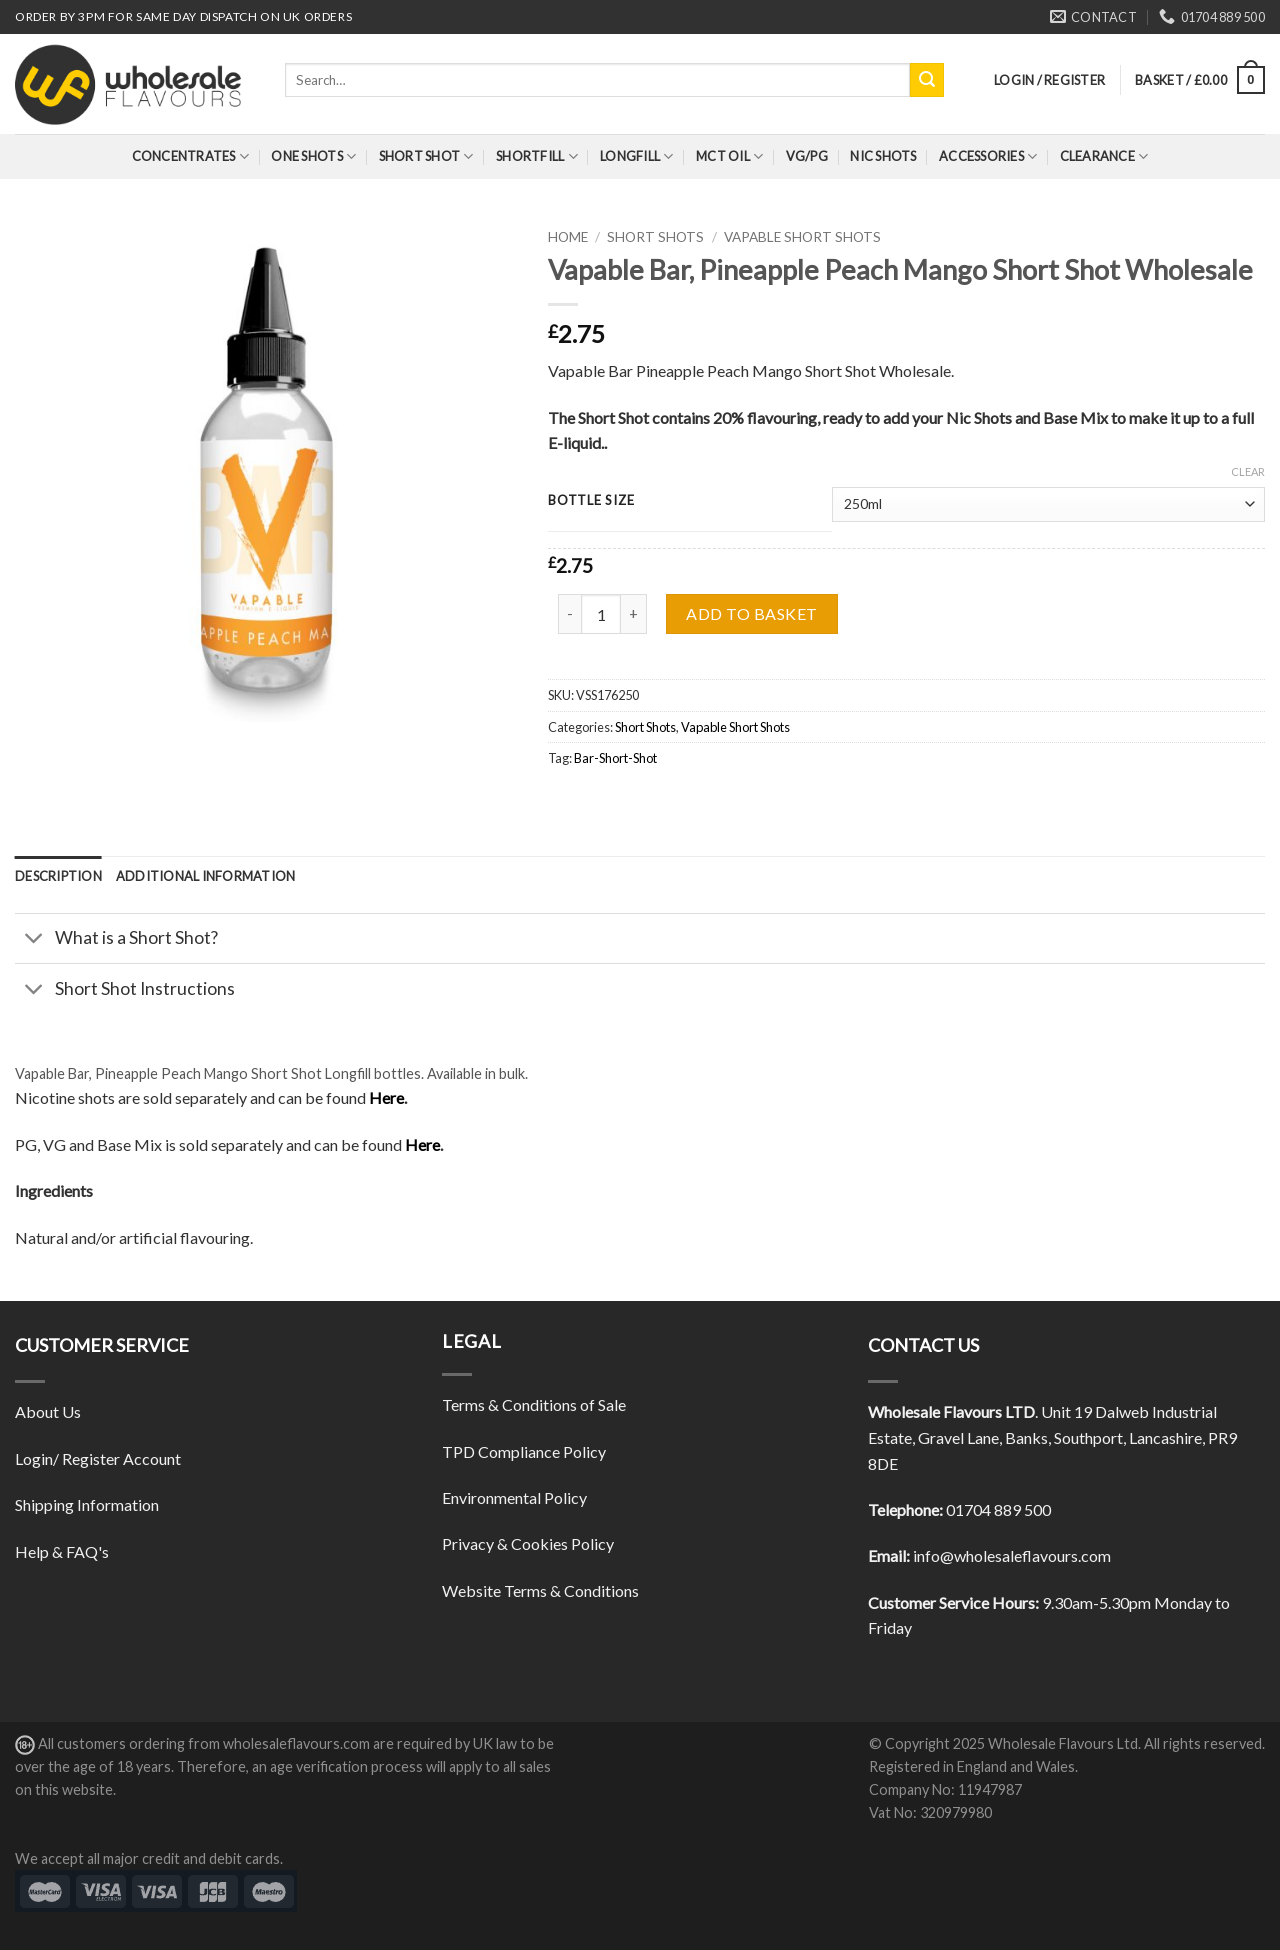 The image size is (1280, 1950). What do you see at coordinates (426, 156) in the screenshot?
I see `Short Shot` at bounding box center [426, 156].